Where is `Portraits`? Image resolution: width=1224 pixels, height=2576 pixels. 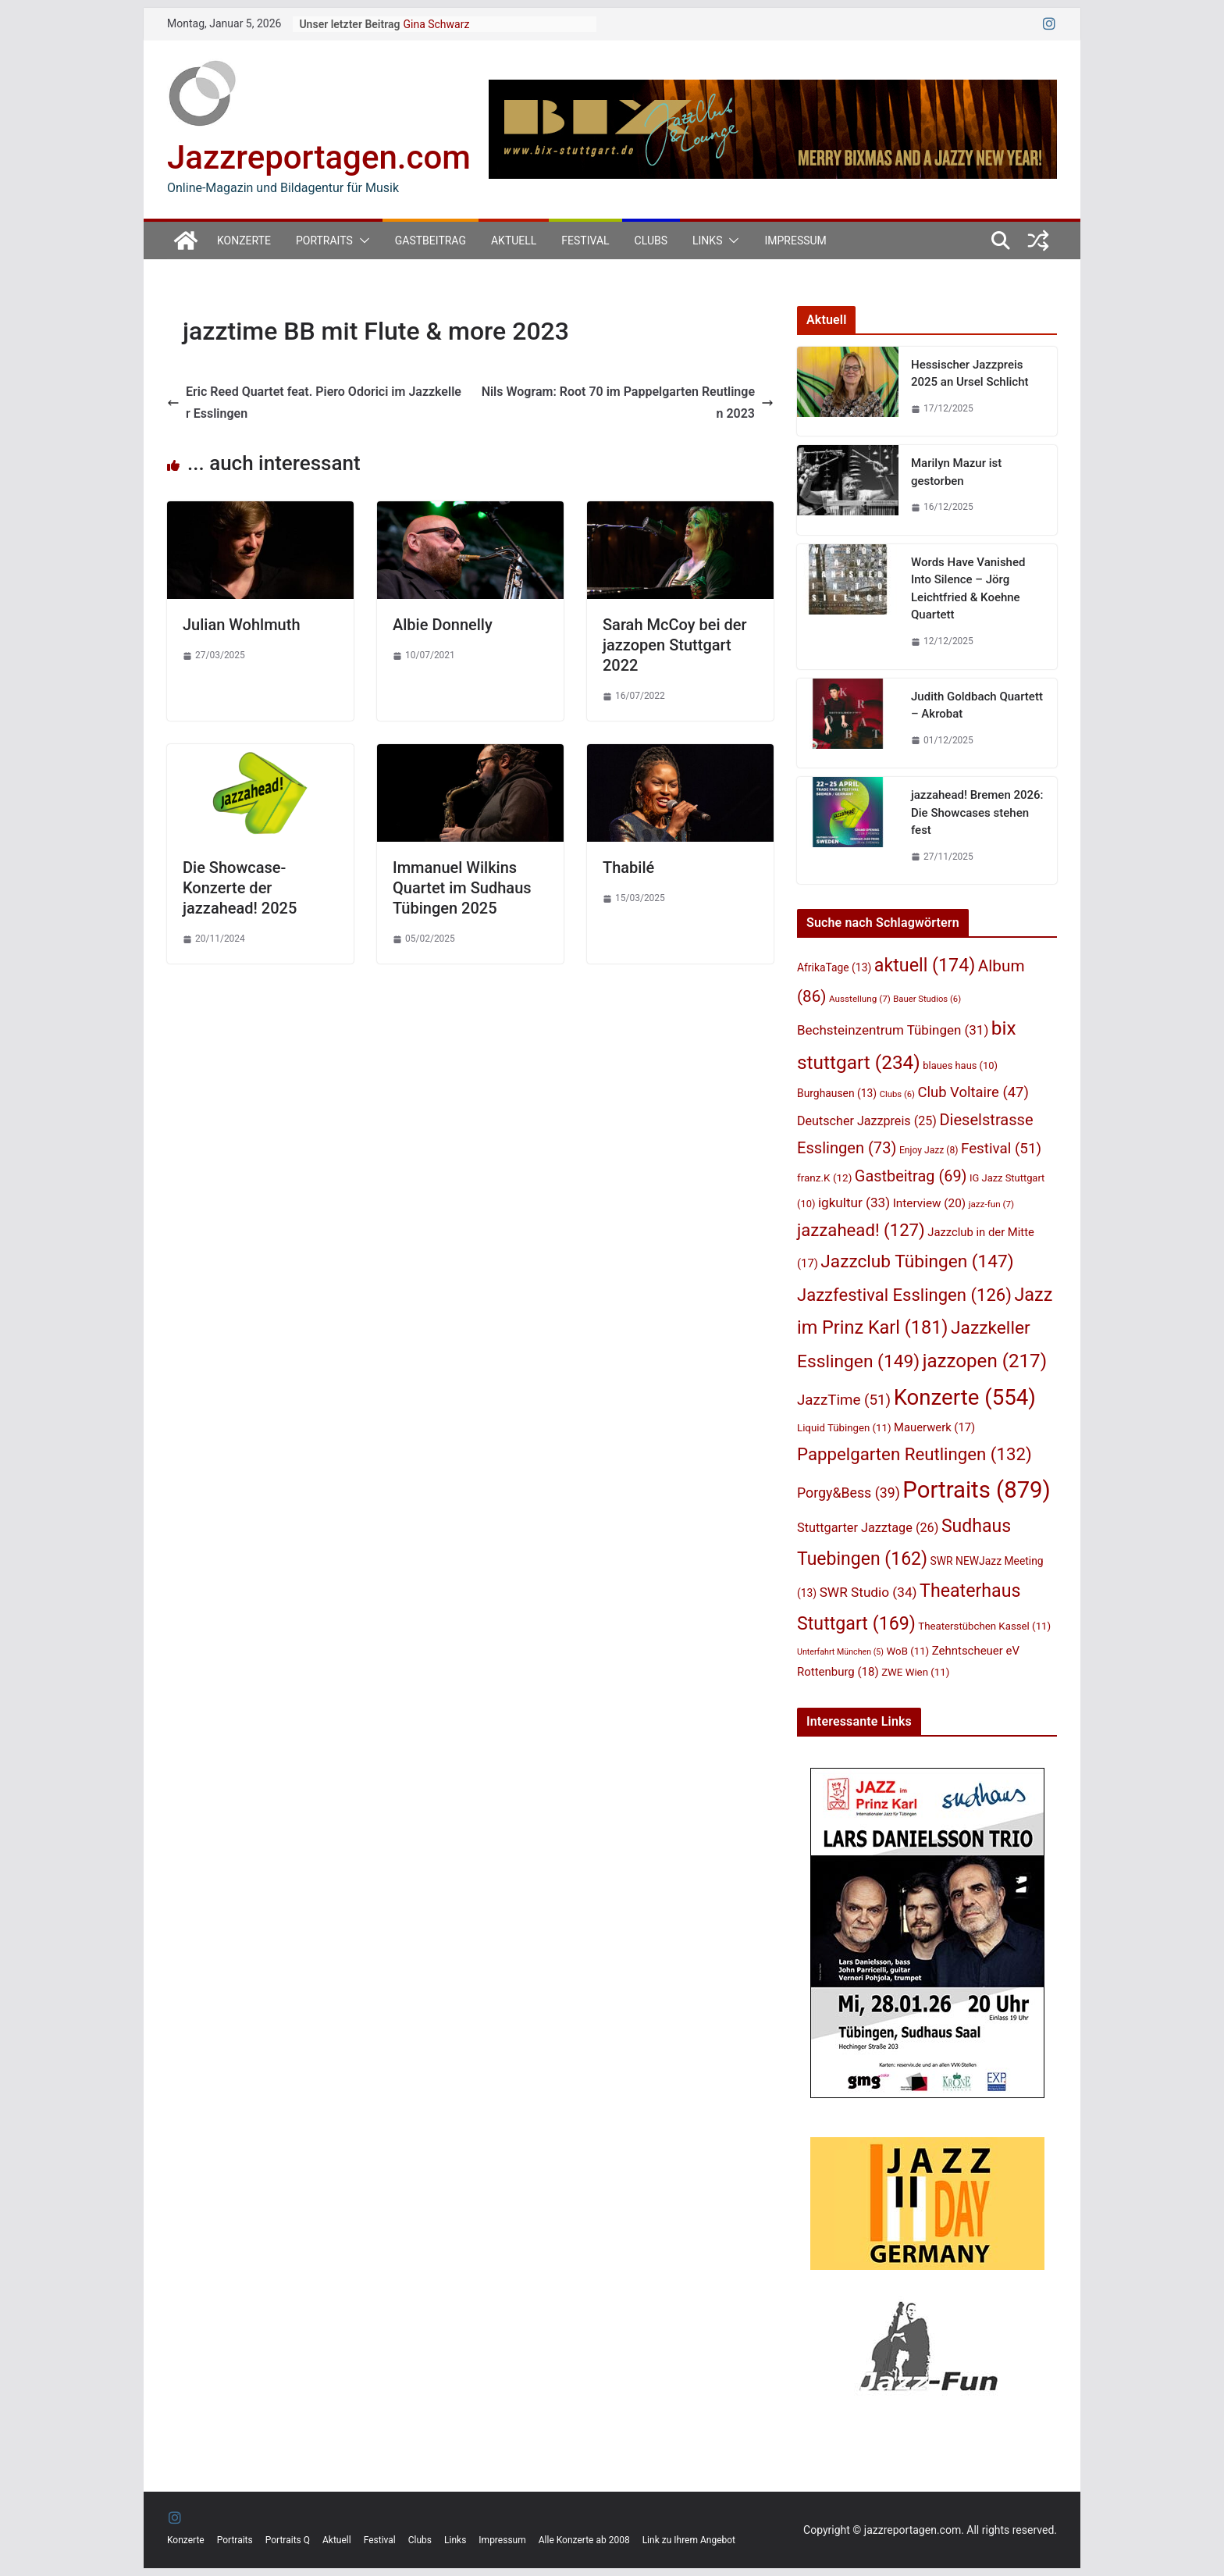 Portraits is located at coordinates (324, 240).